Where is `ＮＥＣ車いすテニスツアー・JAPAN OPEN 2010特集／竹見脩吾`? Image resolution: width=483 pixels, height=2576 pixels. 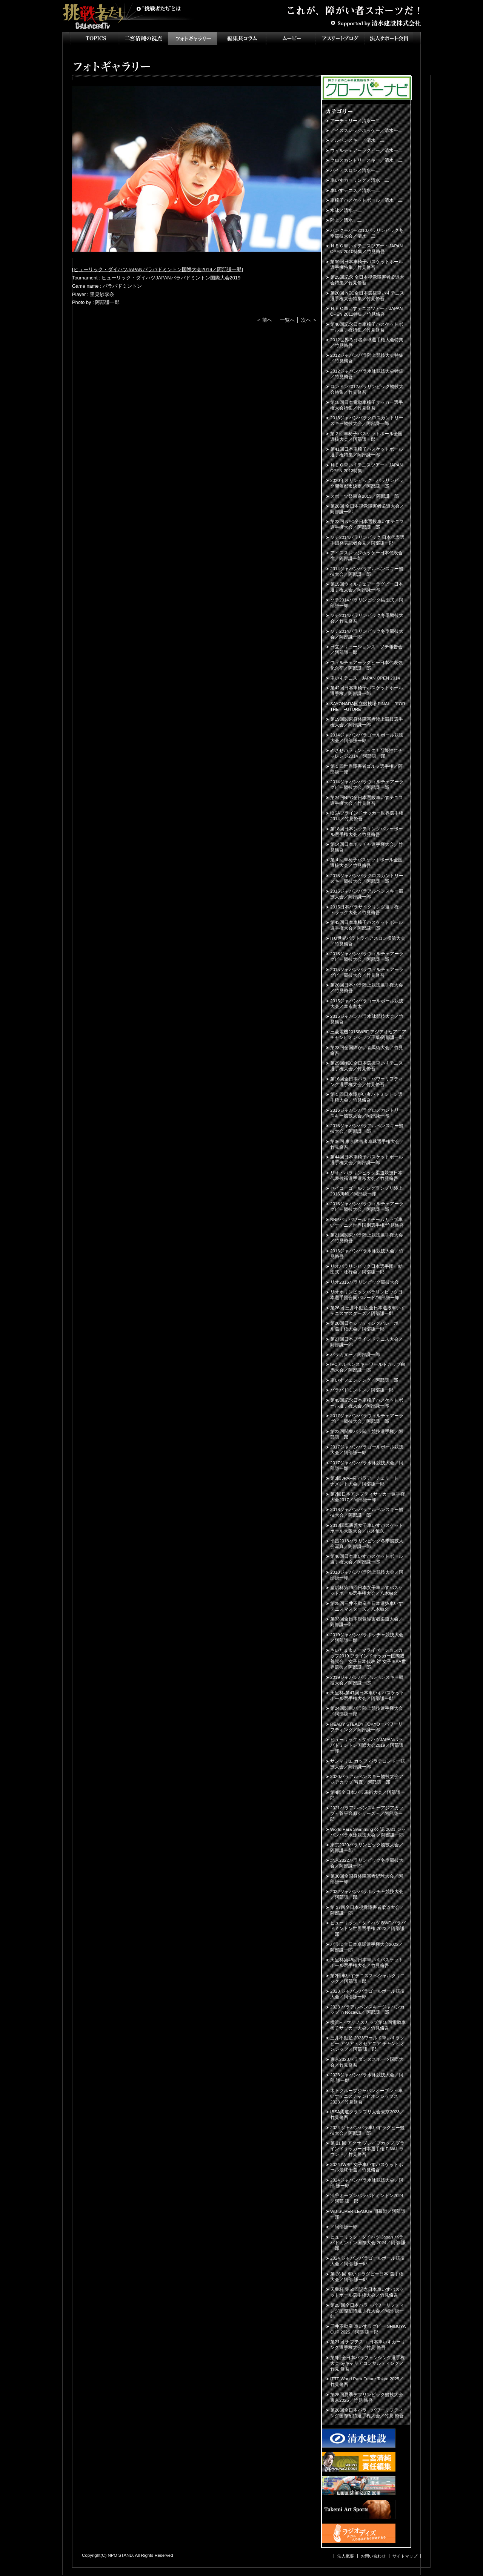
ＮＥＣ車いすテニスツアー・JAPAN OPEN 2010特集／竹見脩吾 is located at coordinates (366, 249).